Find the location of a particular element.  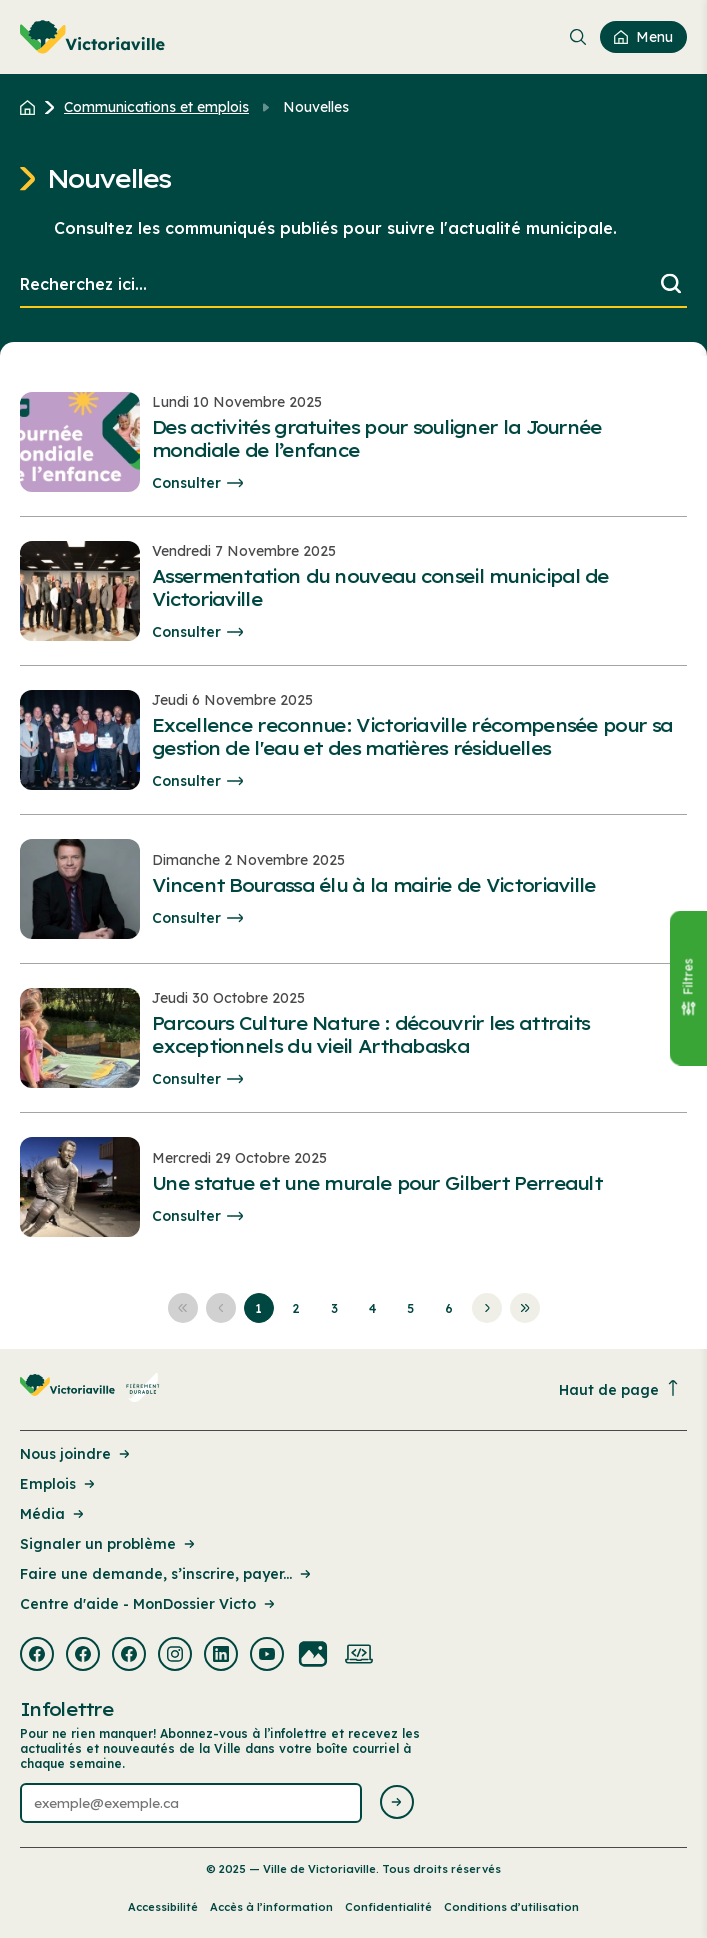

Centre d'aide - MonDossier Victo [Lien de la page : Centre d'aide - MonDossier Victo] is located at coordinates (149, 1604).